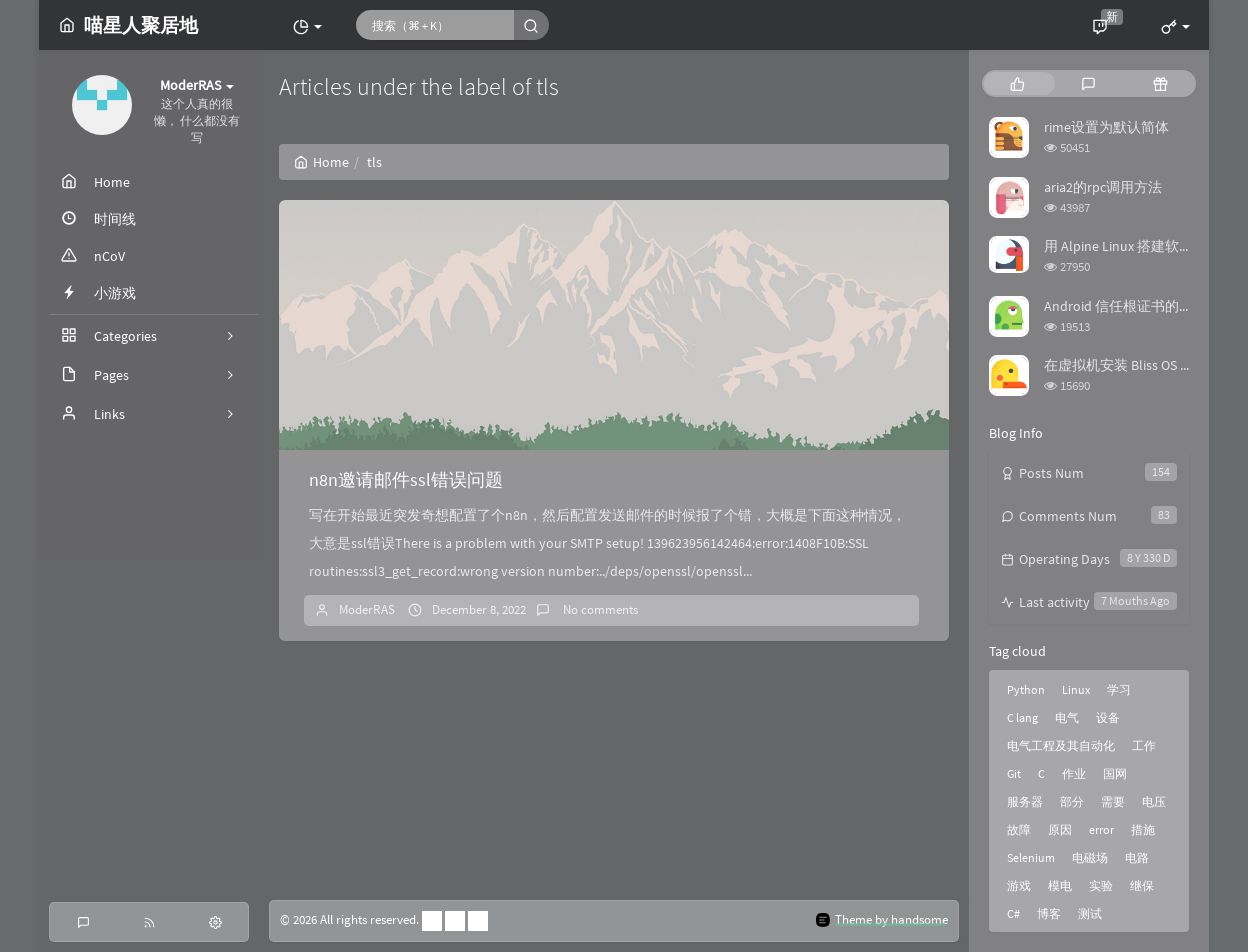 Image resolution: width=1248 pixels, height=952 pixels. Describe the element at coordinates (1049, 913) in the screenshot. I see `博客` at that location.